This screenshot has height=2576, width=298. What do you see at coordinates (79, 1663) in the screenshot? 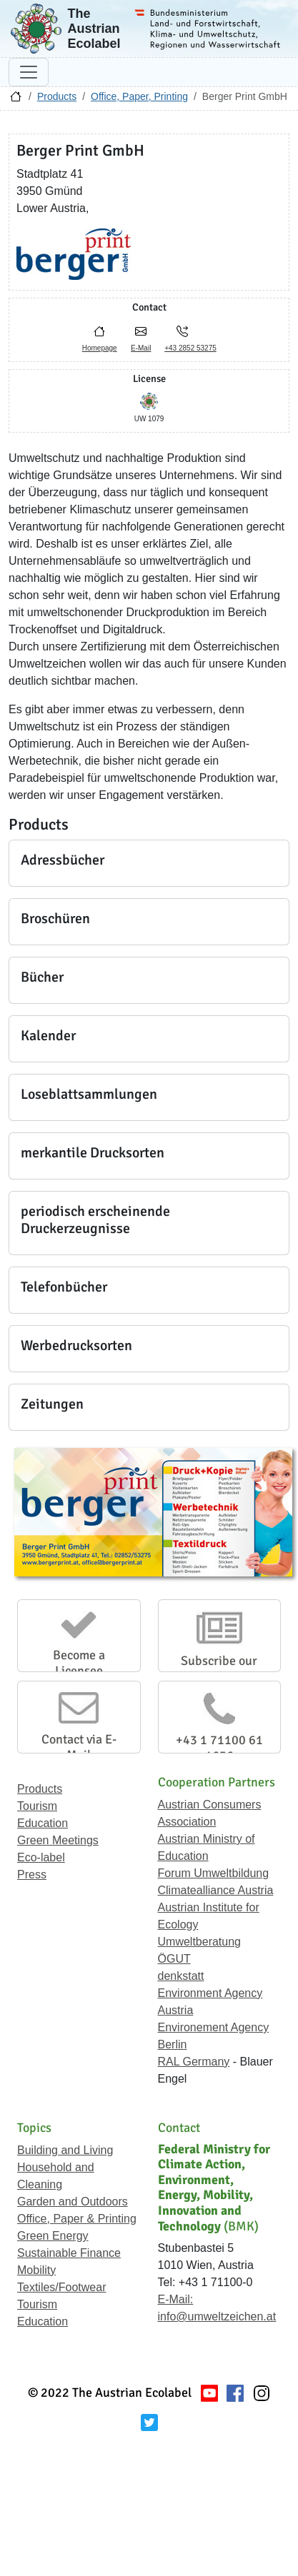
I see `Become a Licensee` at bounding box center [79, 1663].